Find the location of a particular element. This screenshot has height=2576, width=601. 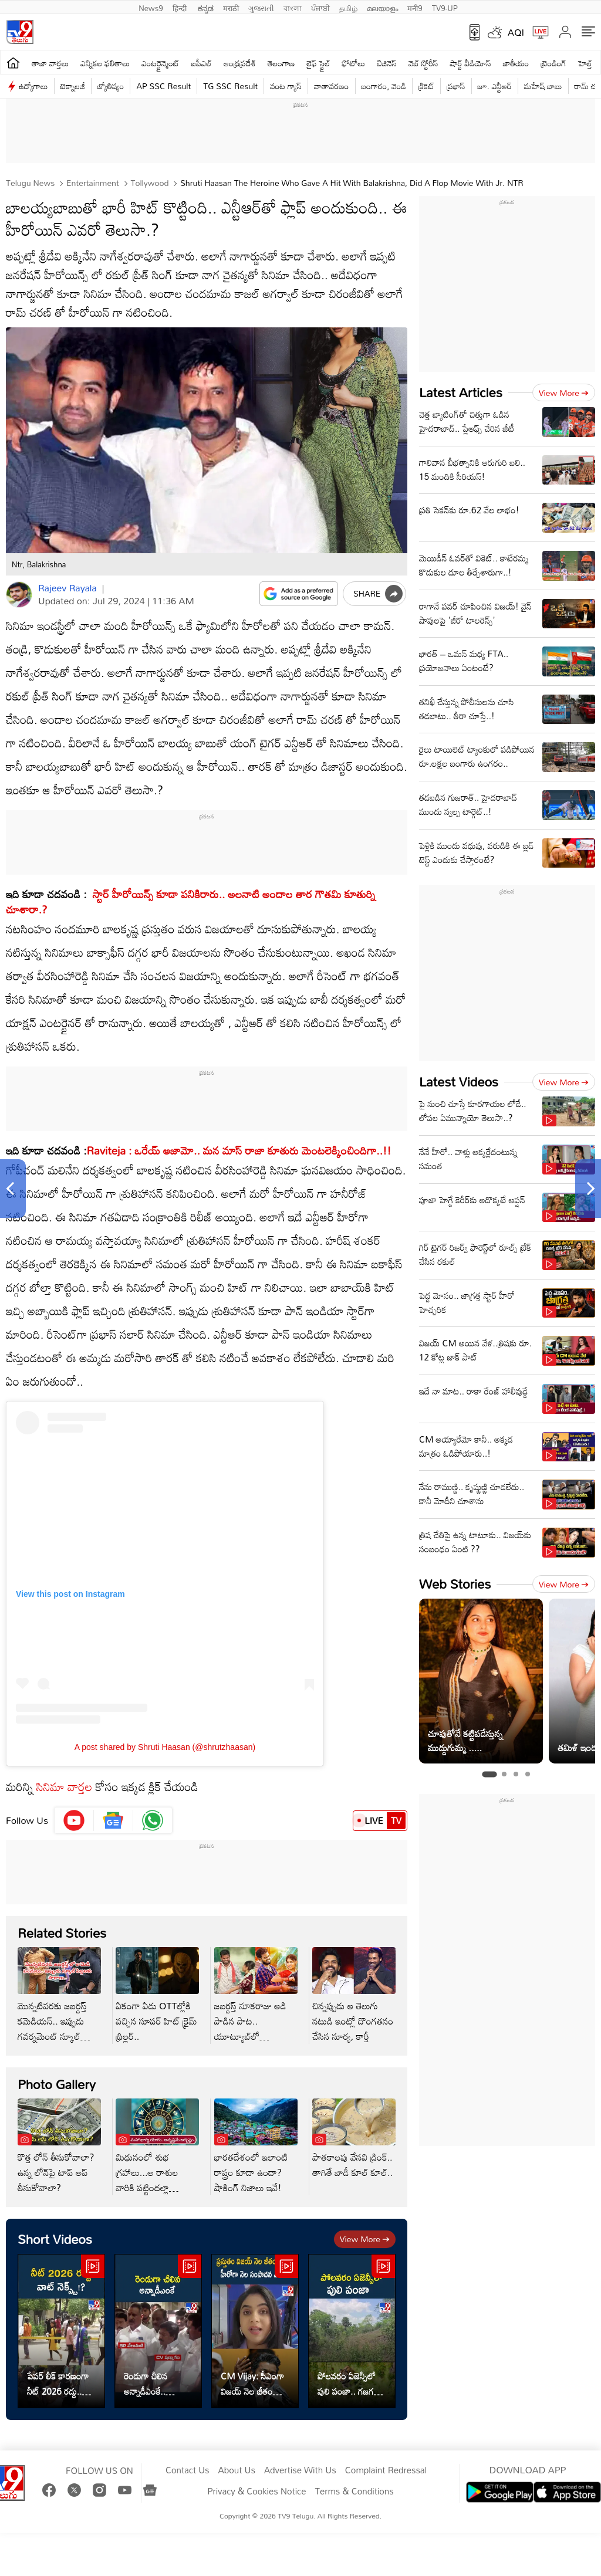

టెక్నాలజీ is located at coordinates (72, 86).